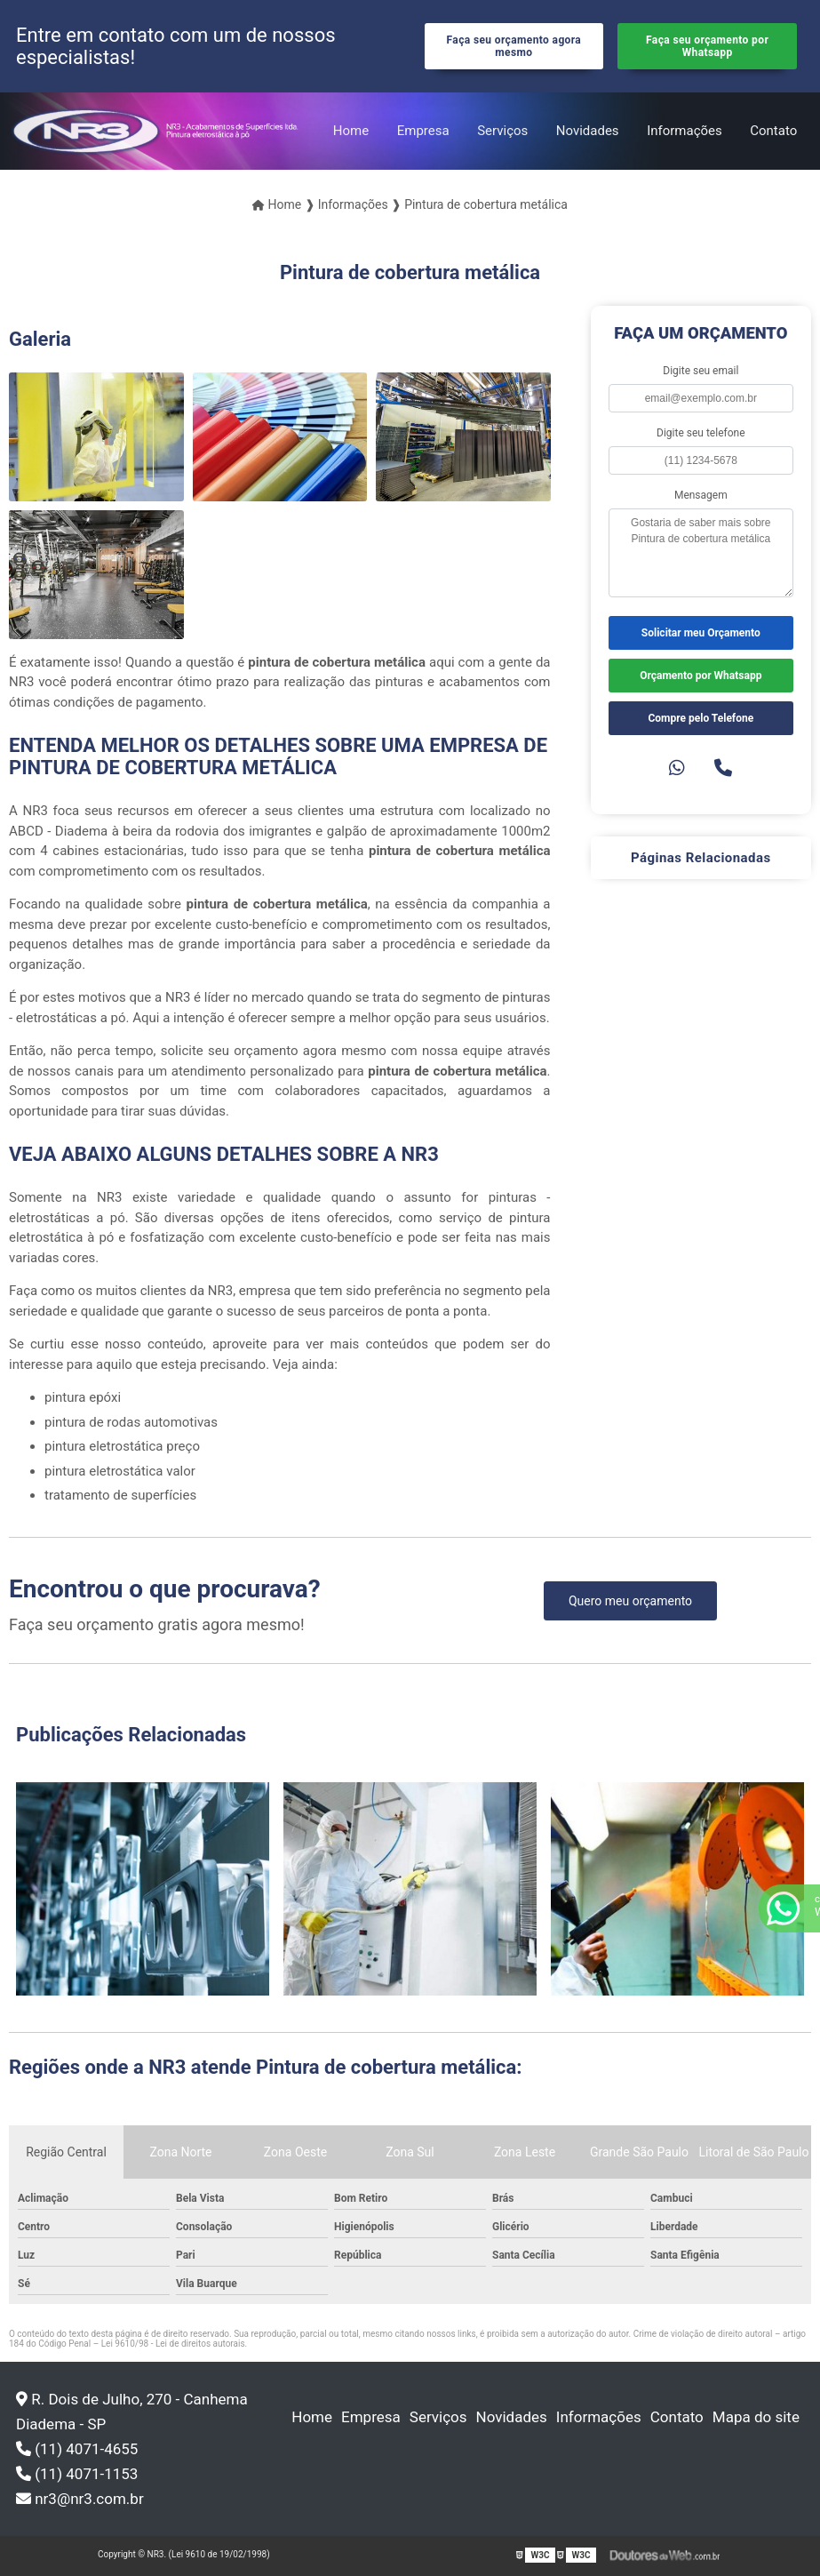 The image size is (820, 2576). What do you see at coordinates (773, 131) in the screenshot?
I see `Contato` at bounding box center [773, 131].